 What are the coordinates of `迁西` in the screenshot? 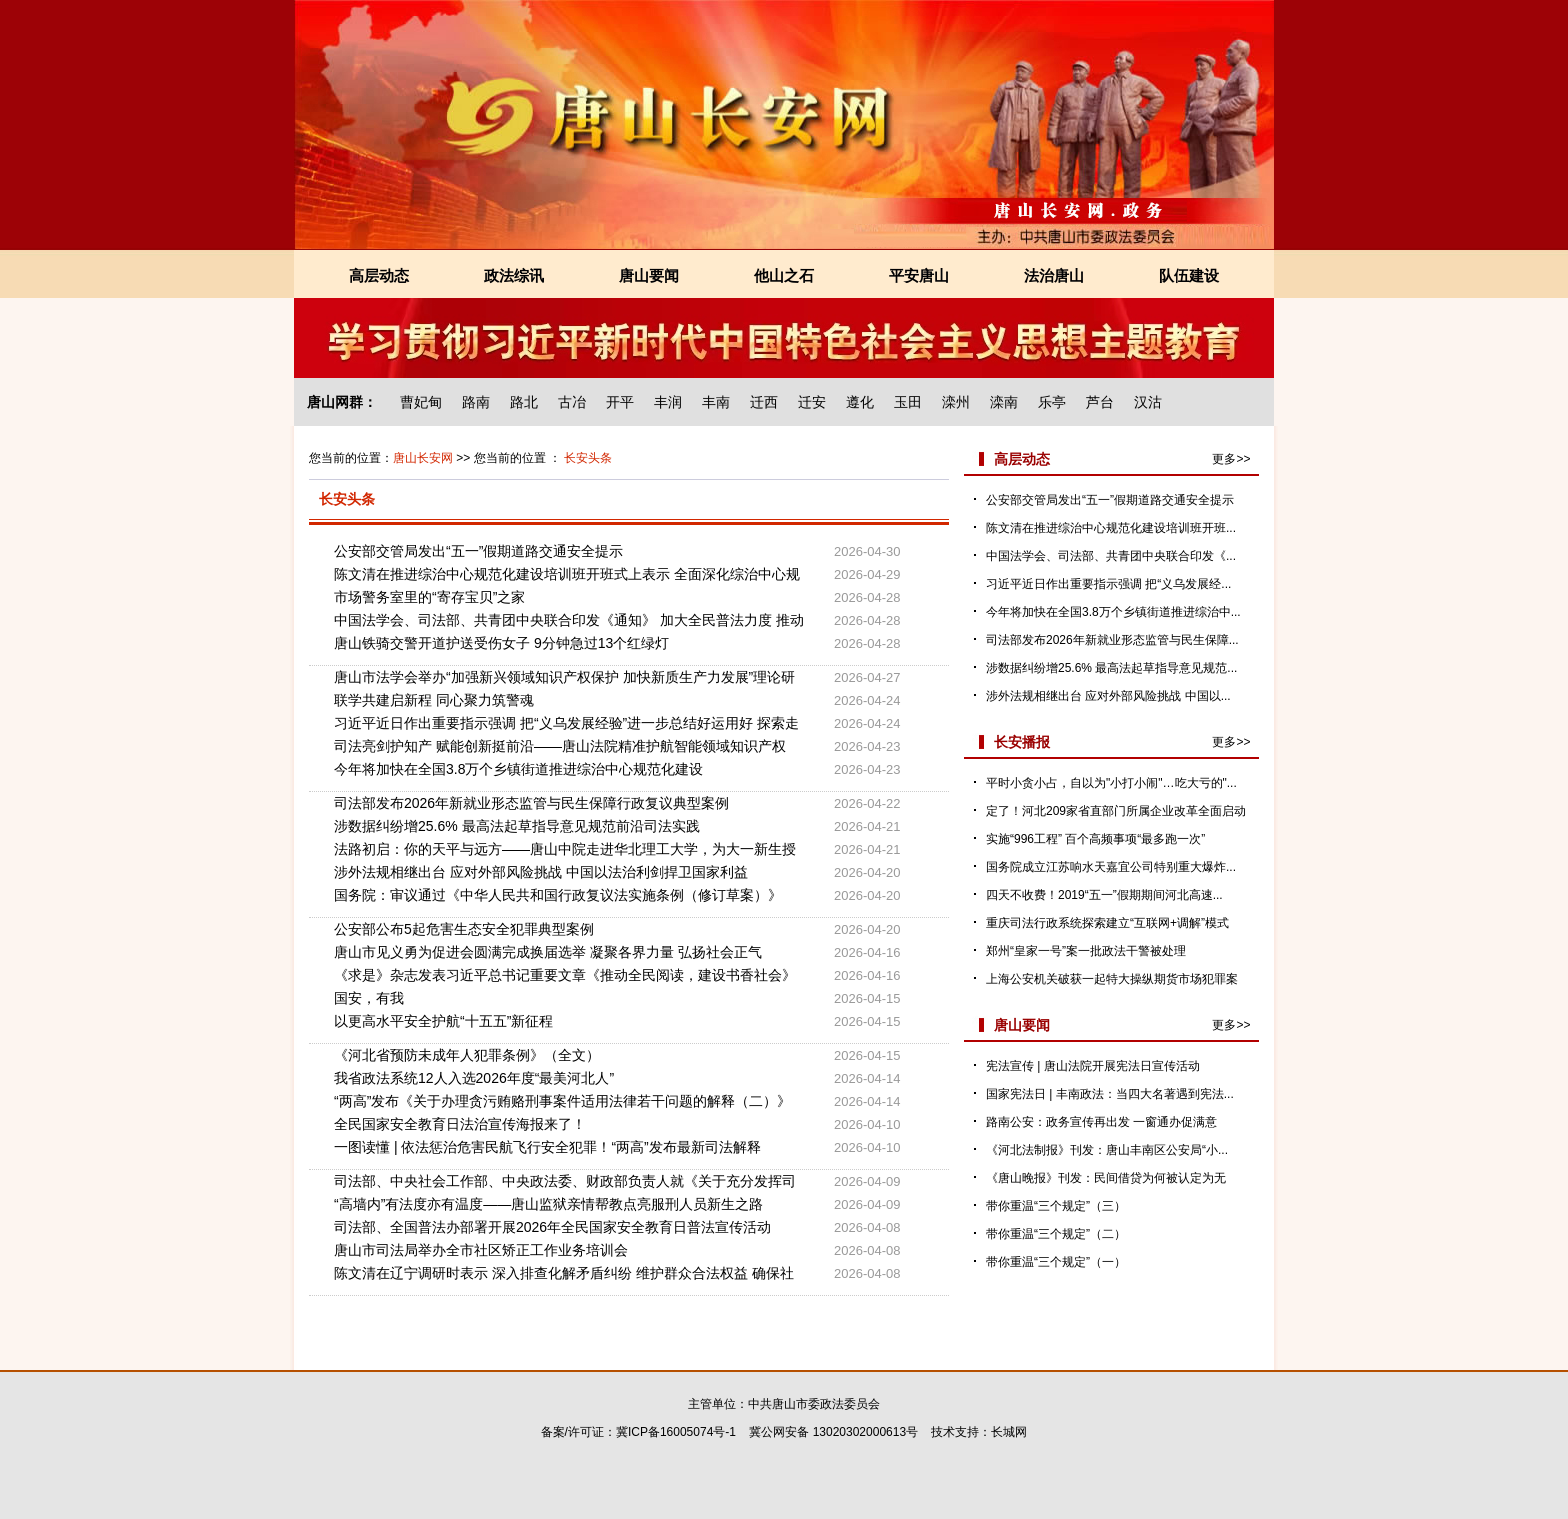 It's located at (764, 402).